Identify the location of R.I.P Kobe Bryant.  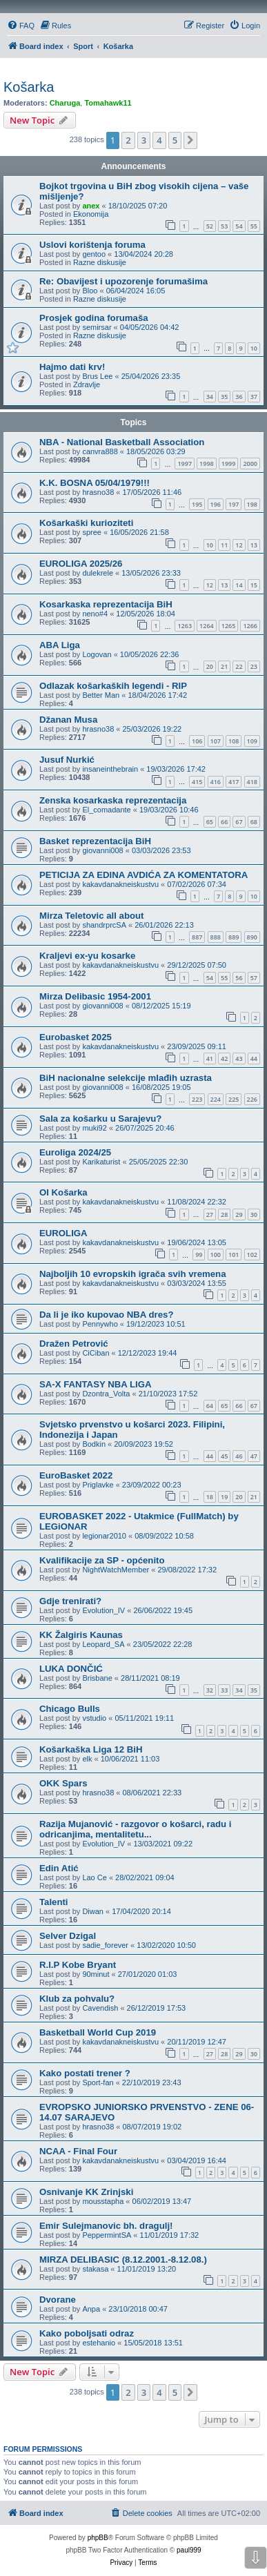
(77, 1965).